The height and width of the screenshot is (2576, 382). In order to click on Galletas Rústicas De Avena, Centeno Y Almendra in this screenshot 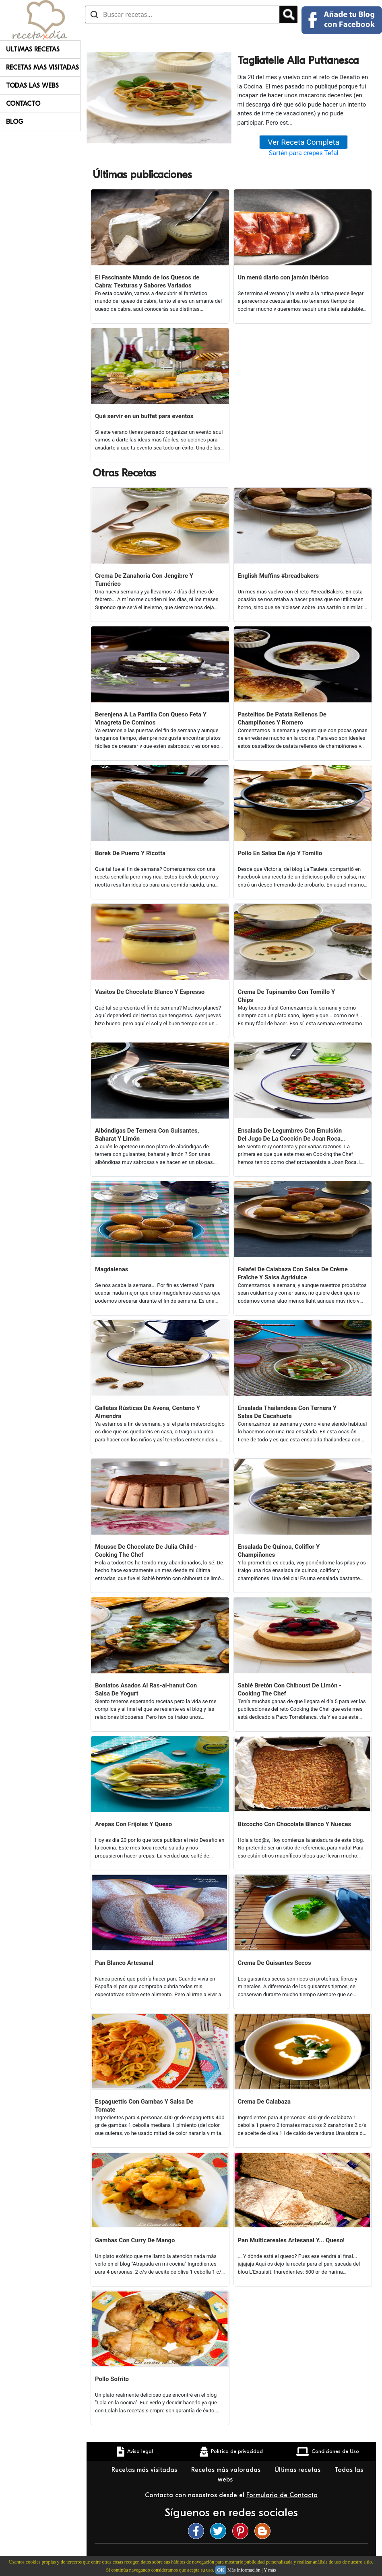, I will do `click(147, 1412)`.